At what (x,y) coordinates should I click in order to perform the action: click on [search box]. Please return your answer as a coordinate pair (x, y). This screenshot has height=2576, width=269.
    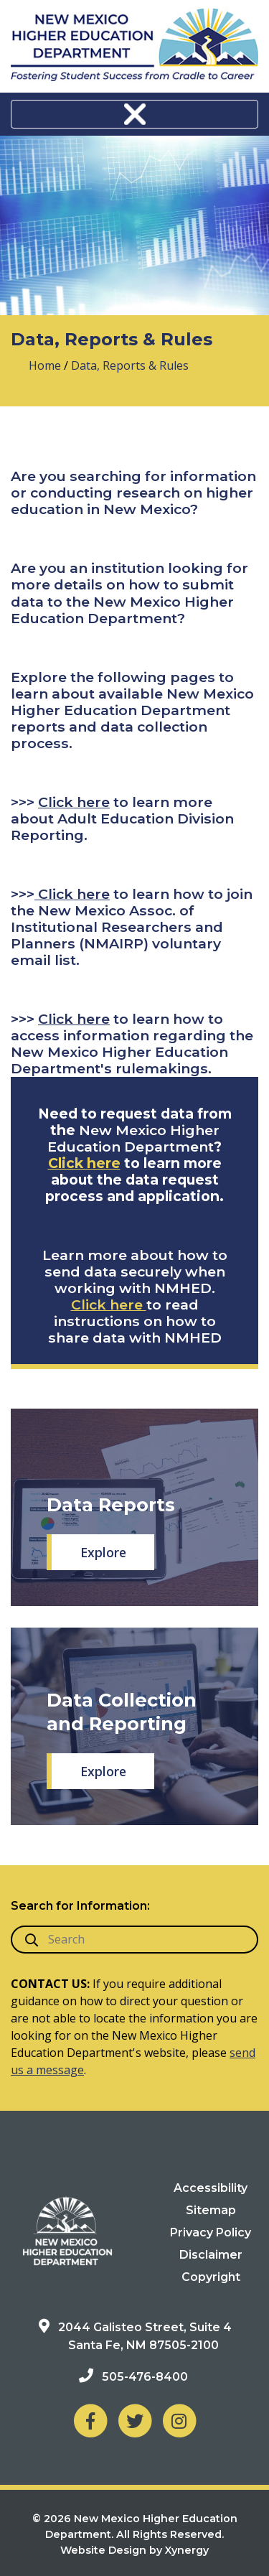
    Looking at the image, I should click on (134, 1940).